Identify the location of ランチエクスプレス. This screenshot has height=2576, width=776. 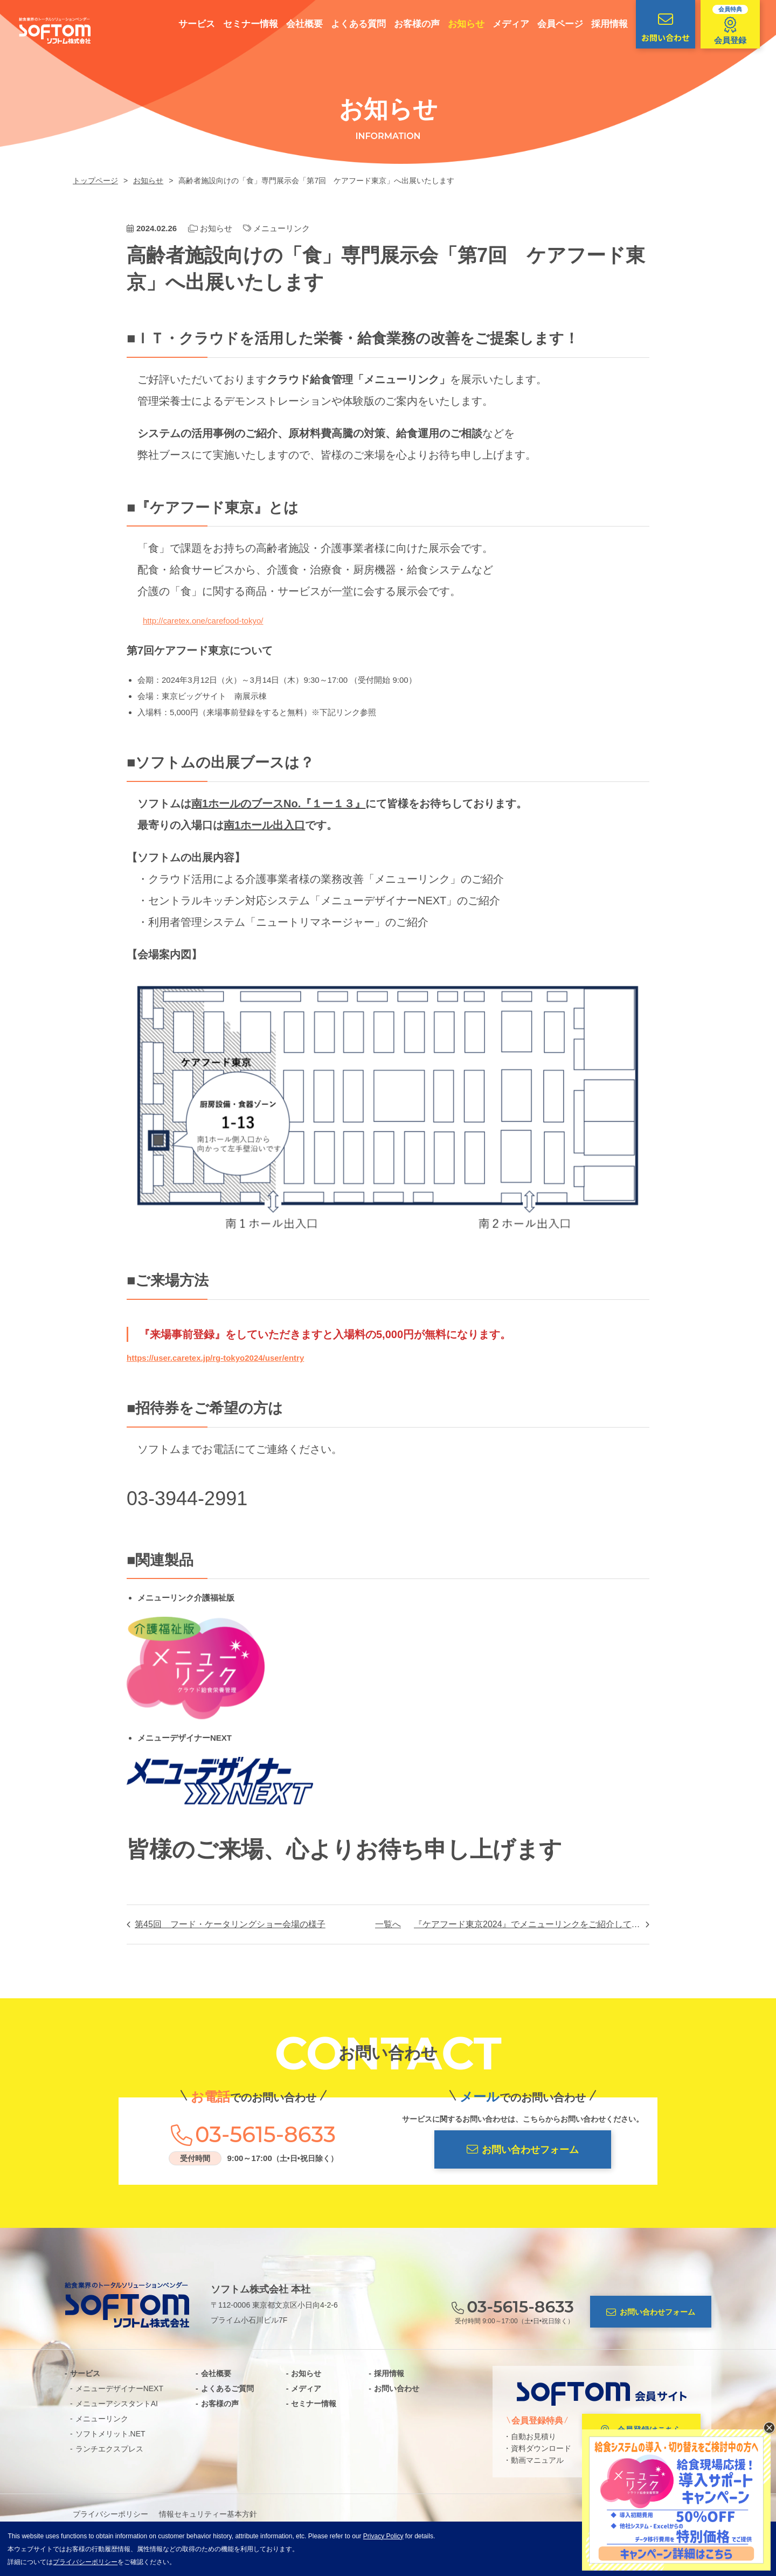
(109, 2449).